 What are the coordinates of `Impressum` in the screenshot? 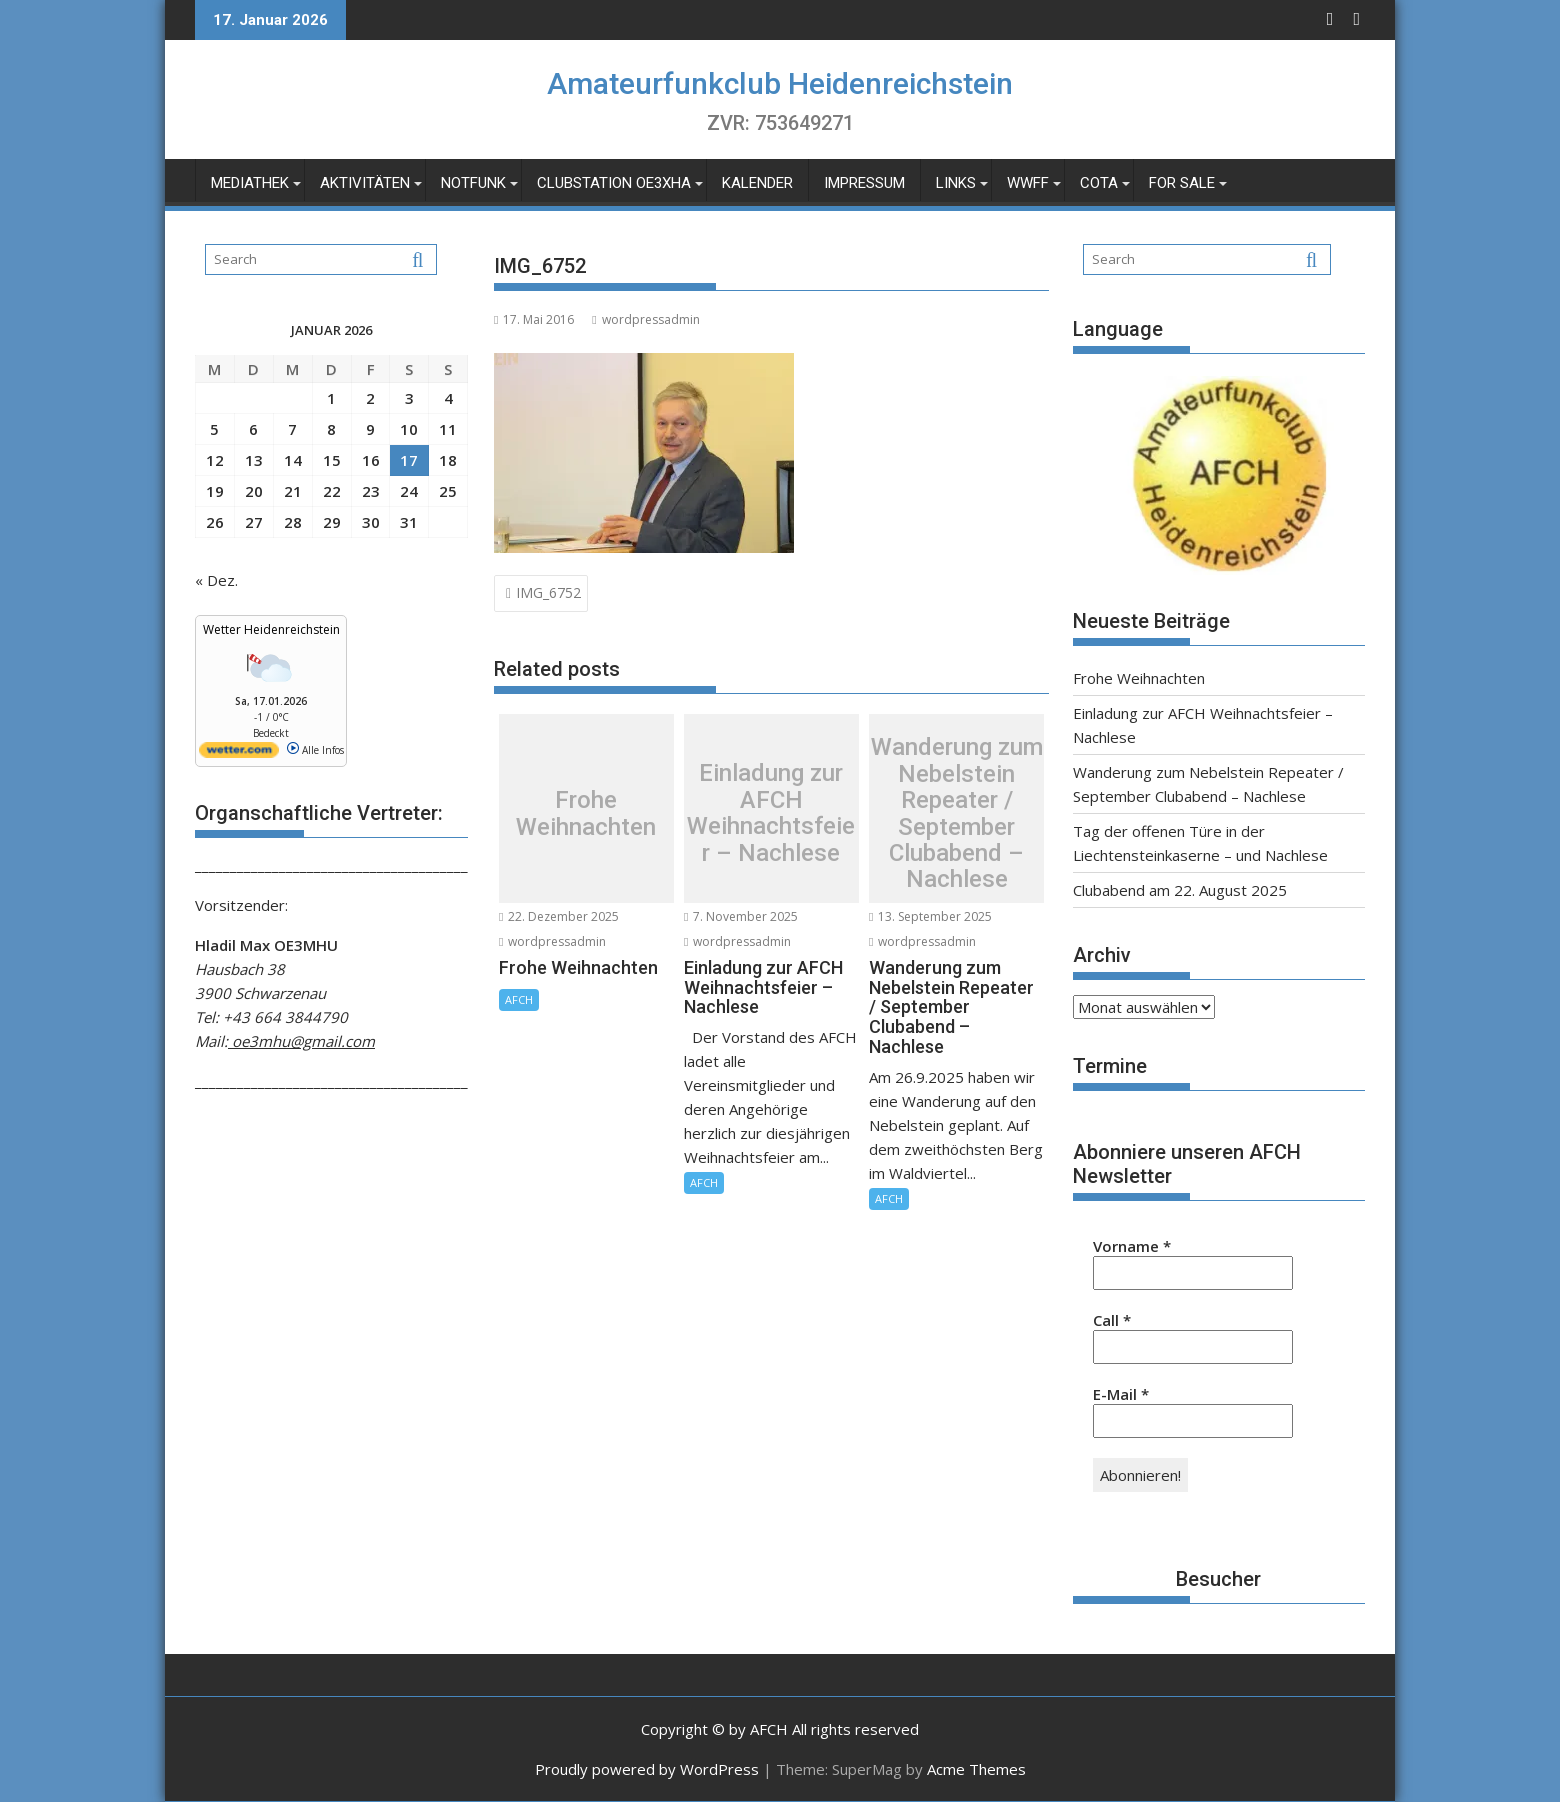 It's located at (864, 183).